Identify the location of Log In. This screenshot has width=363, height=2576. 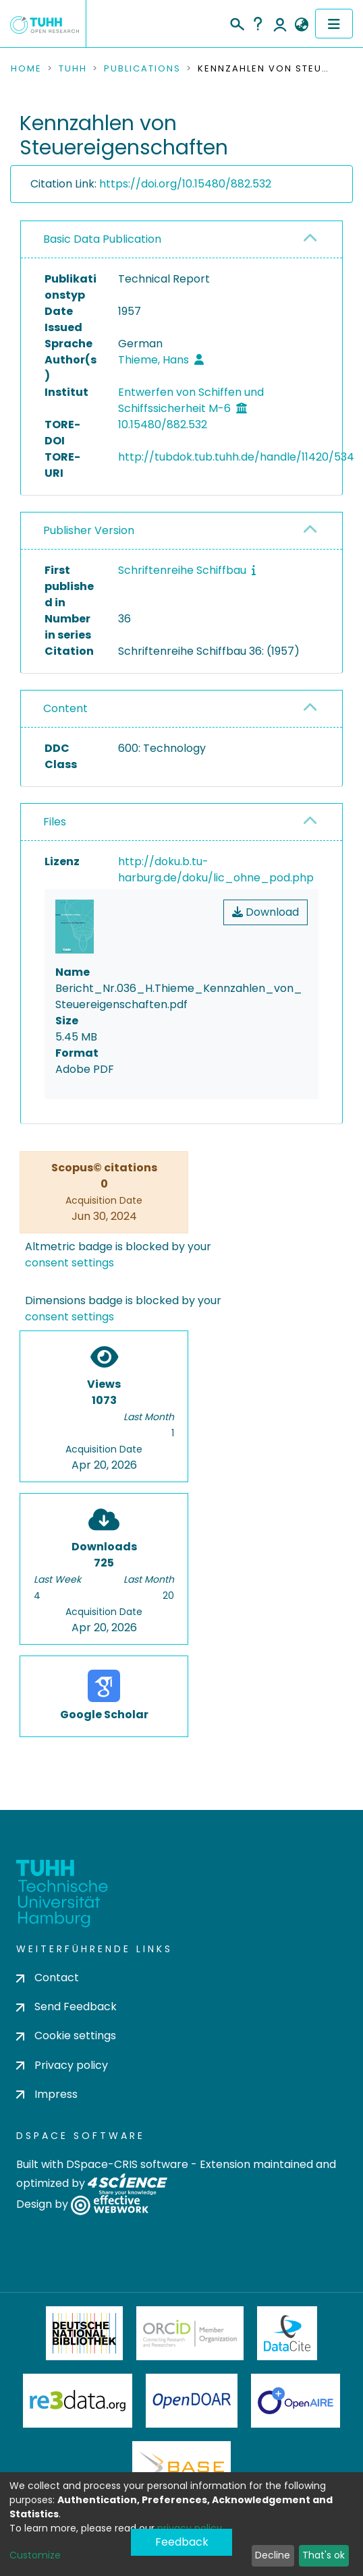
(280, 23).